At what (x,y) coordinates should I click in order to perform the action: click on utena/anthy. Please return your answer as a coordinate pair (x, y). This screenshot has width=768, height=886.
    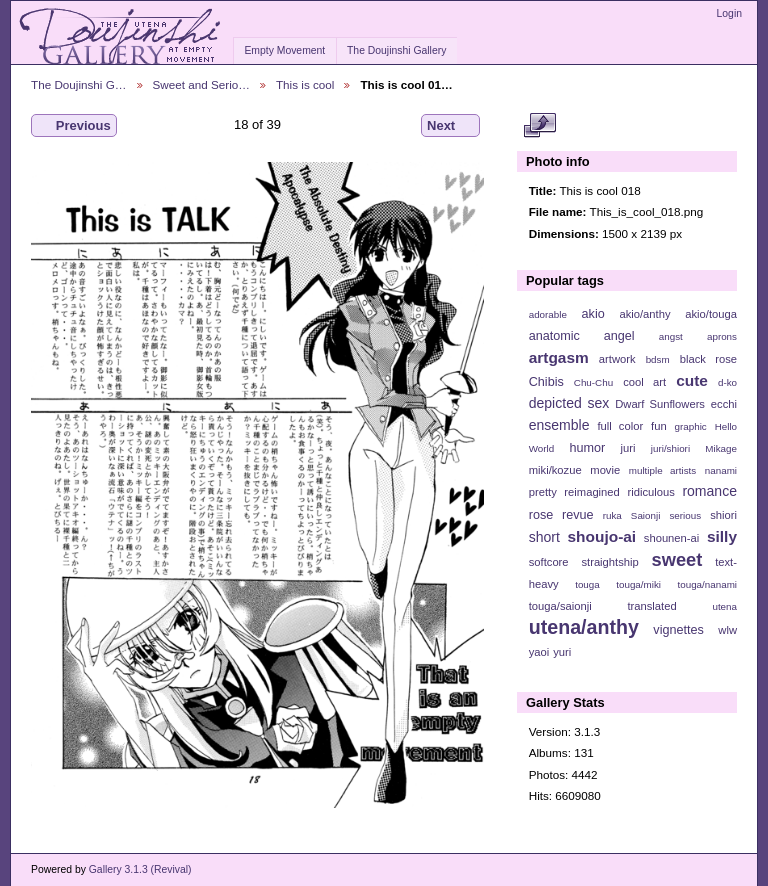
    Looking at the image, I should click on (584, 627).